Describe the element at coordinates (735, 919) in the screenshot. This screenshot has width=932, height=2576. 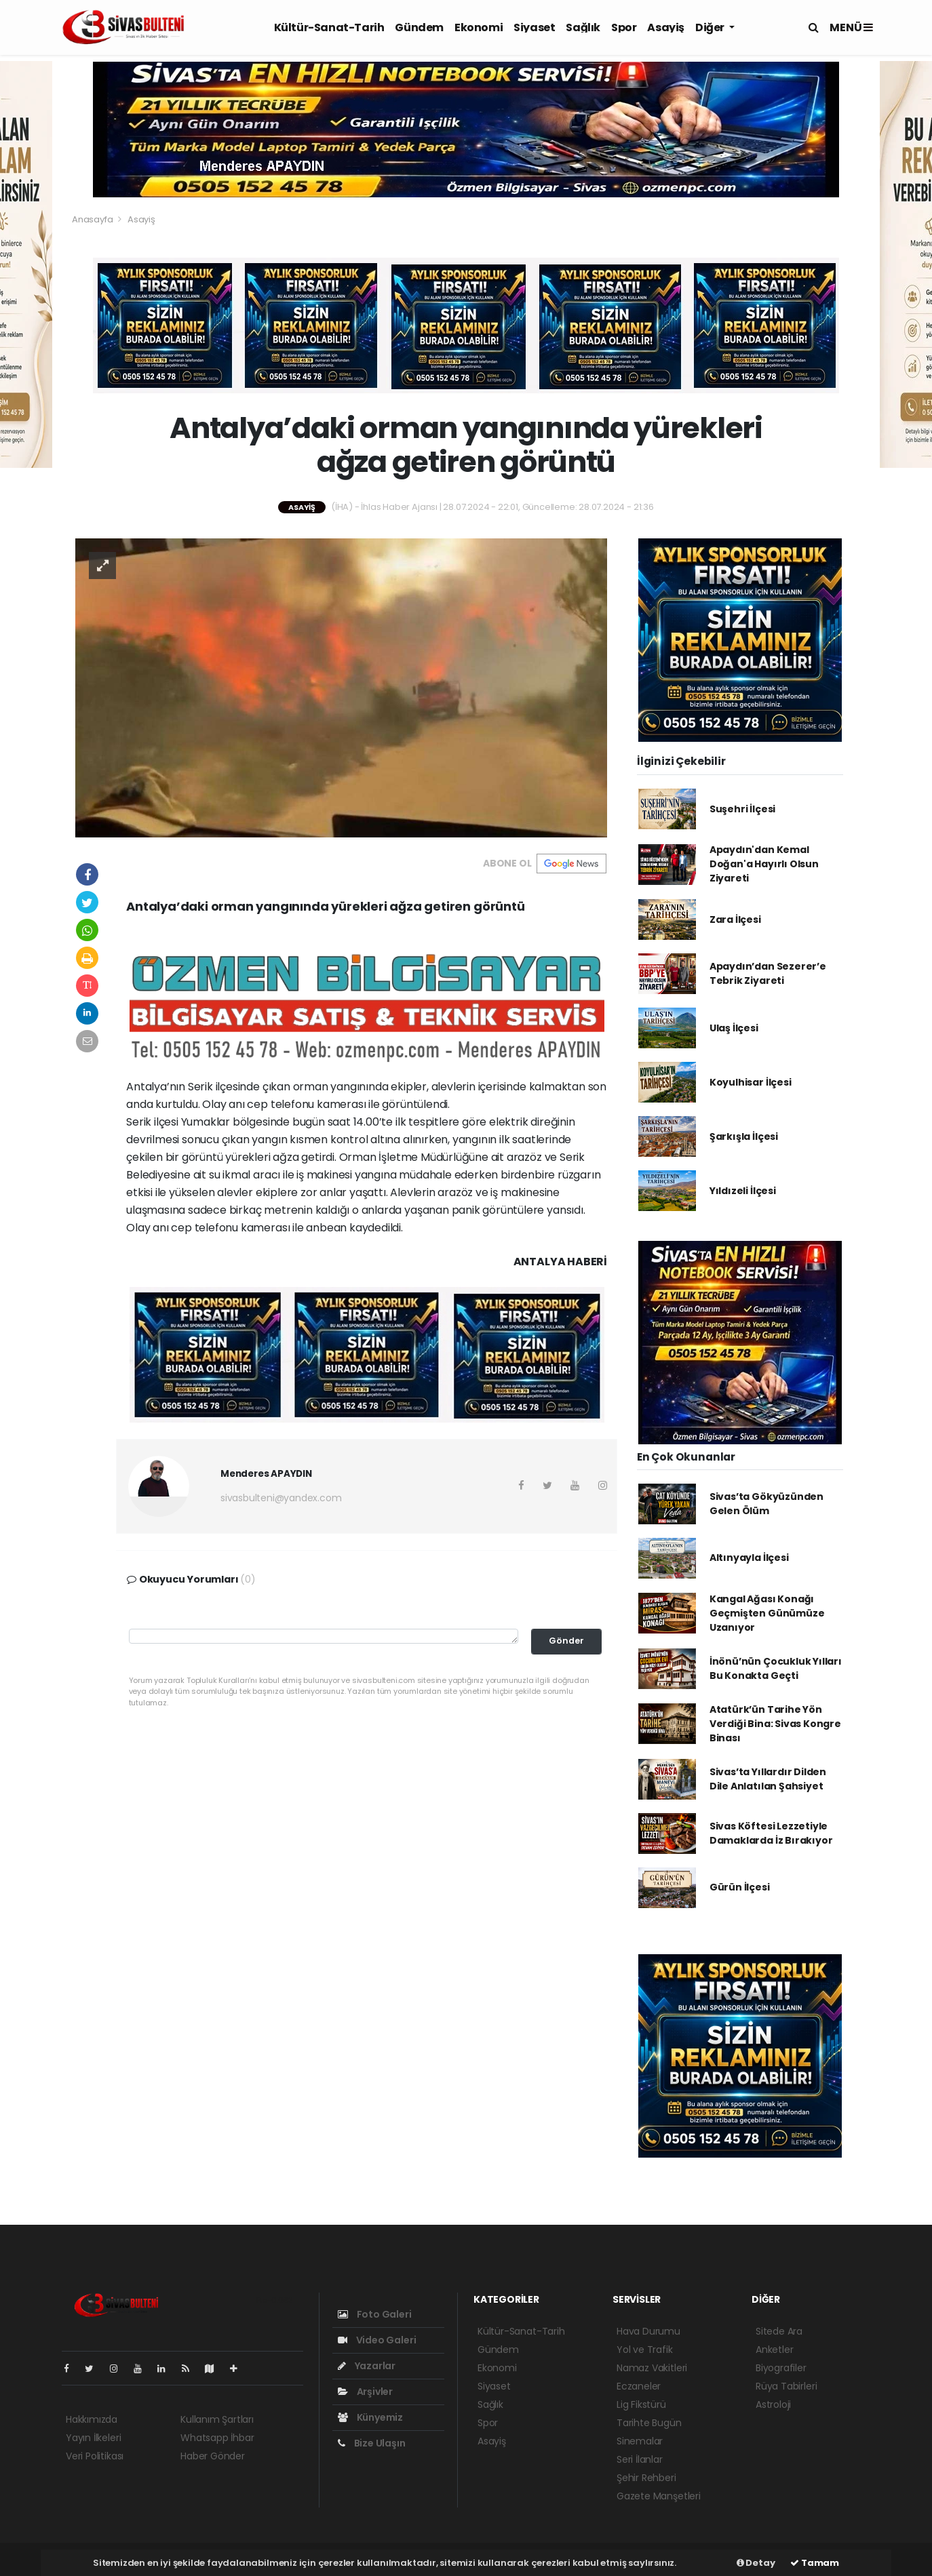
I see `Zara İlçesi` at that location.